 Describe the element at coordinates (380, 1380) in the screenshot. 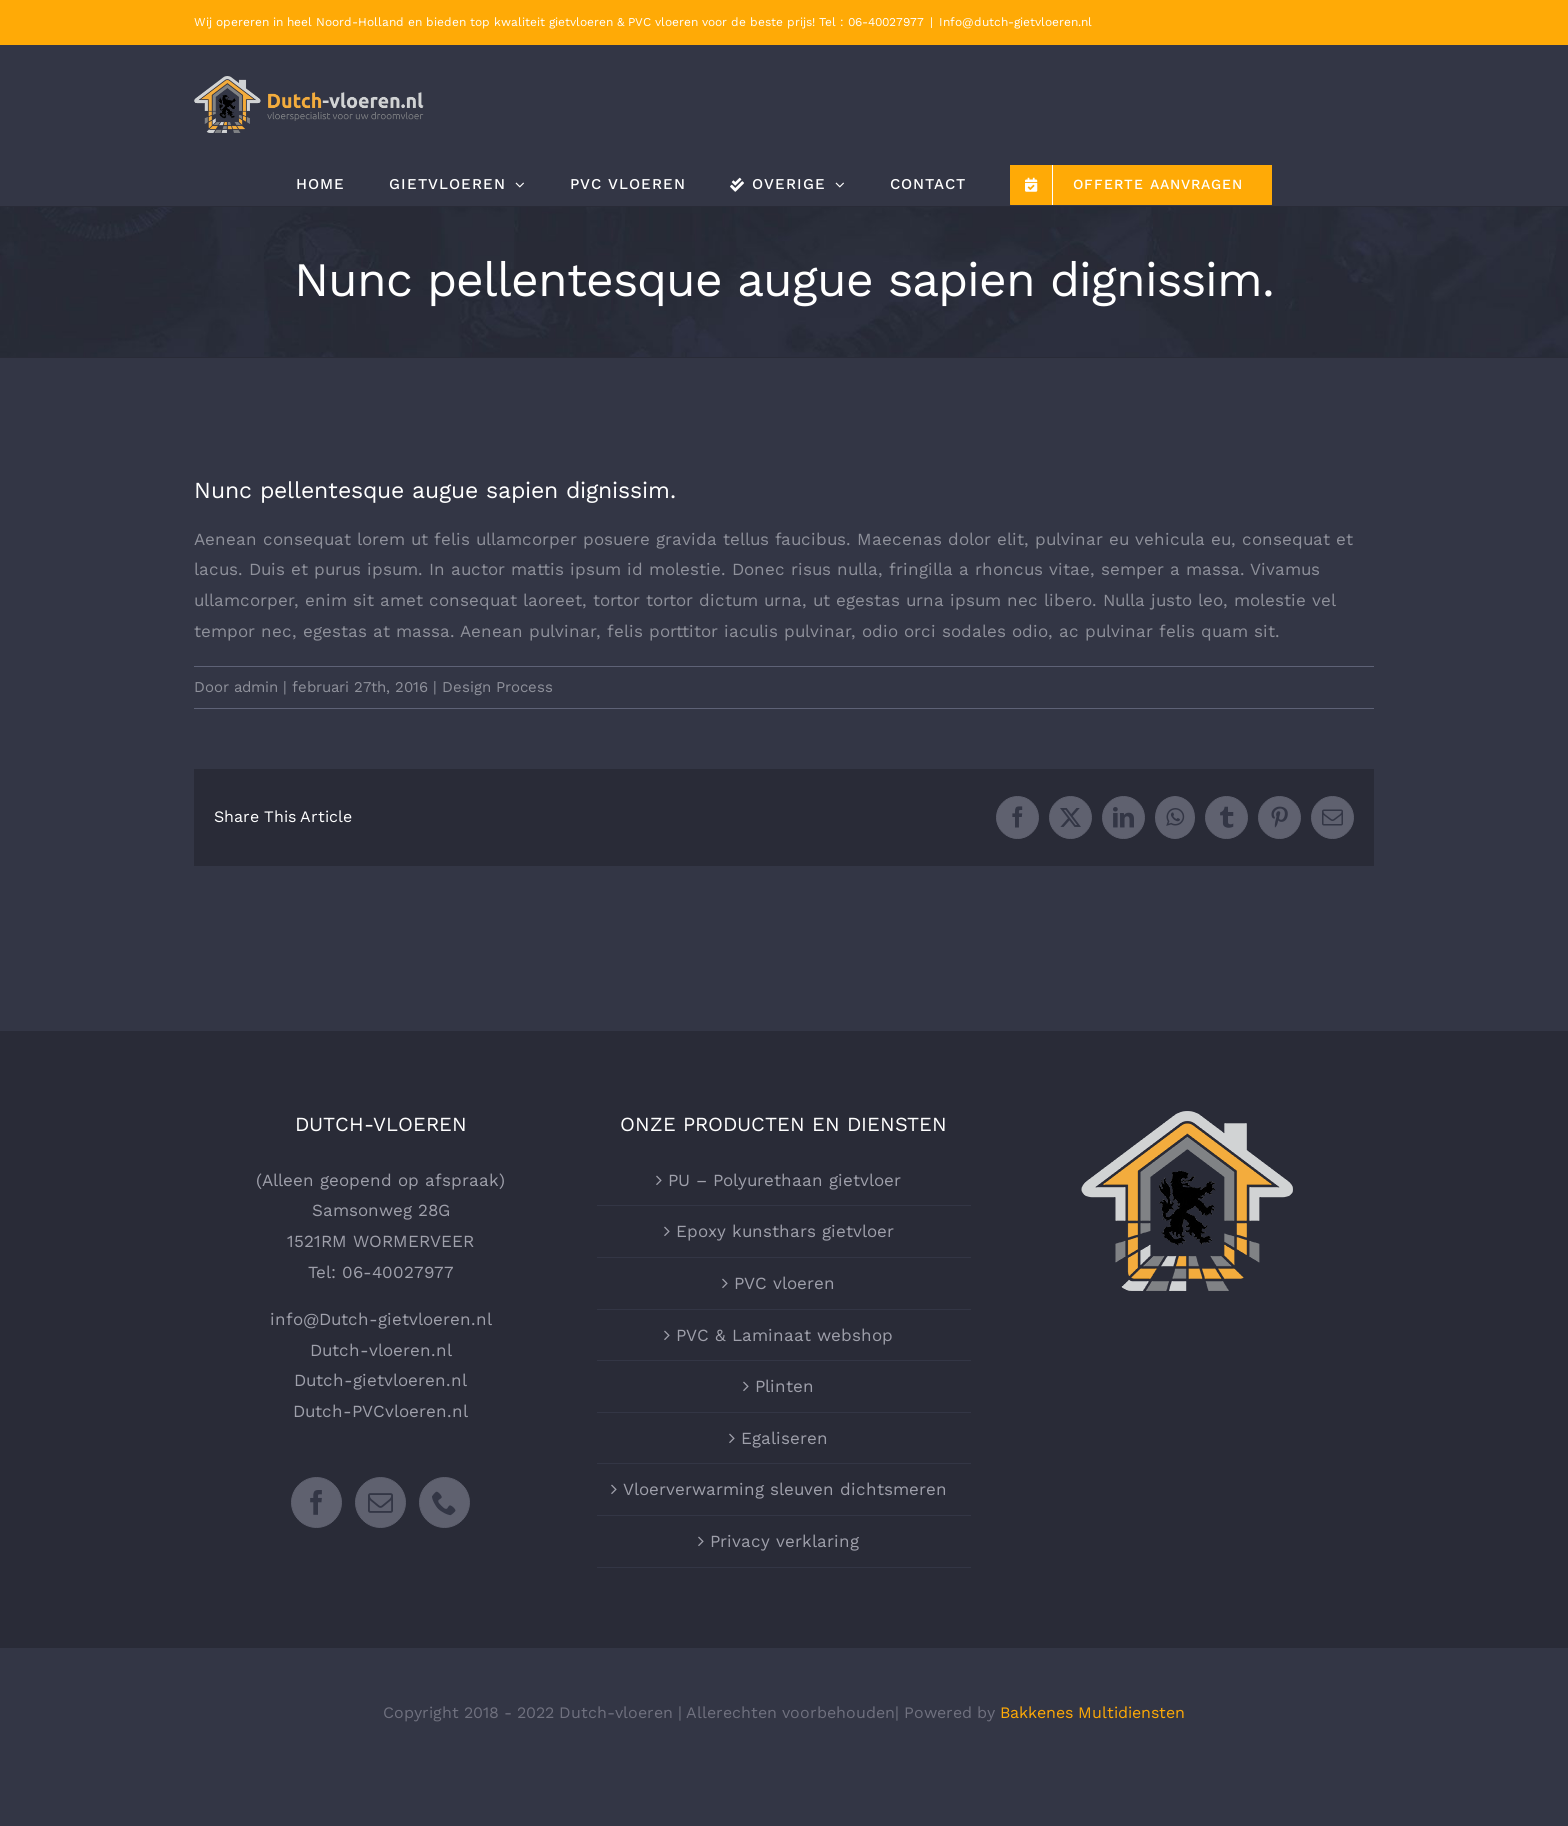

I see `Dutch-gietvloeren.nl` at that location.